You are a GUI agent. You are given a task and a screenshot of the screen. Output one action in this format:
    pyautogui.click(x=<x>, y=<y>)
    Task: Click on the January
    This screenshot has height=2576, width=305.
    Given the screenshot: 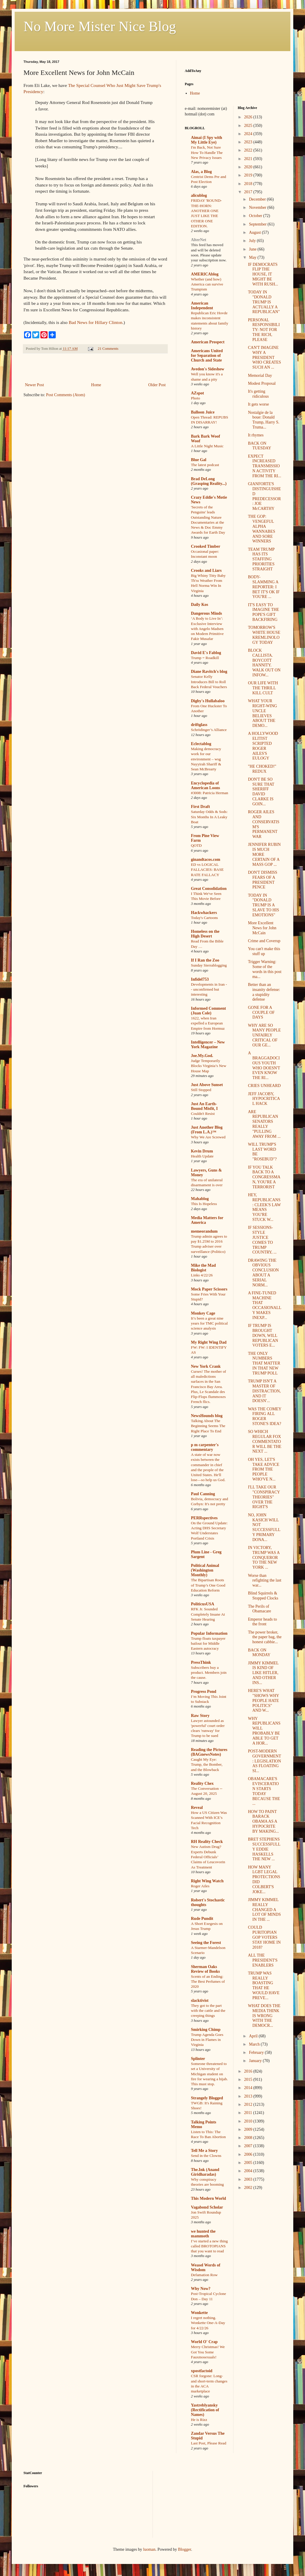 What is the action you would take?
    pyautogui.click(x=256, y=2061)
    